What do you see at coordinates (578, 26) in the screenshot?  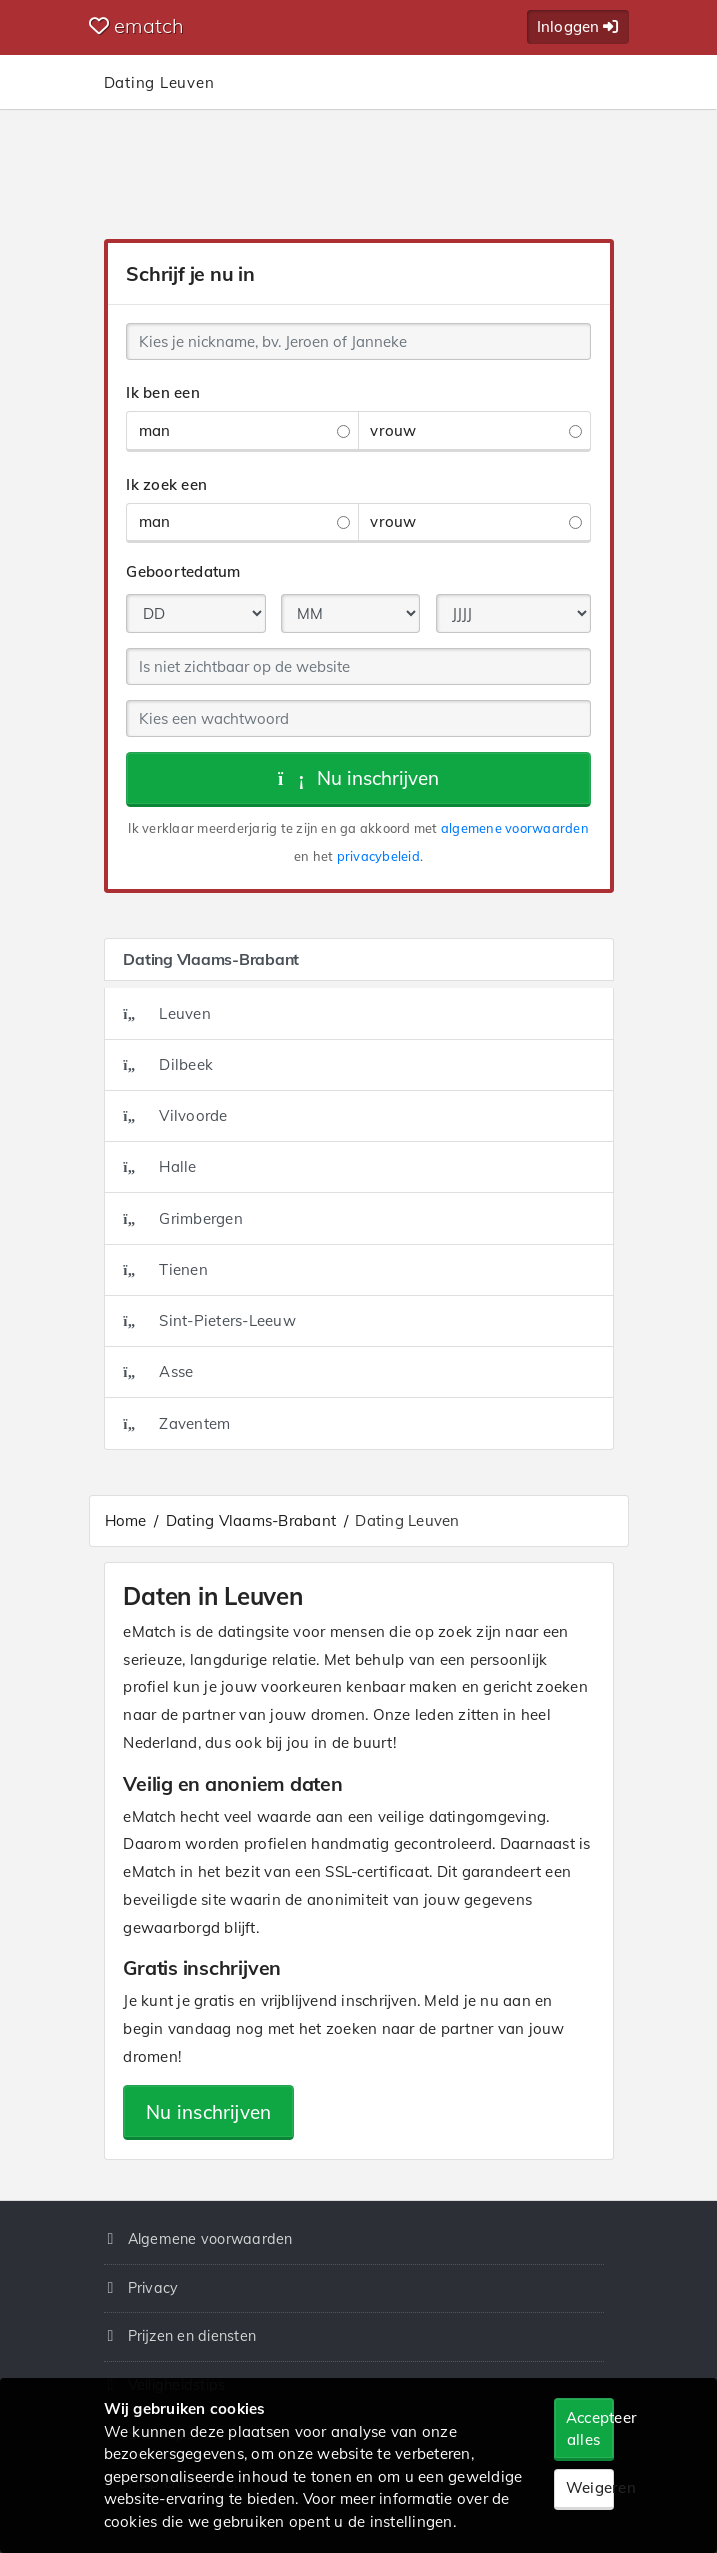 I see `Inloggen` at bounding box center [578, 26].